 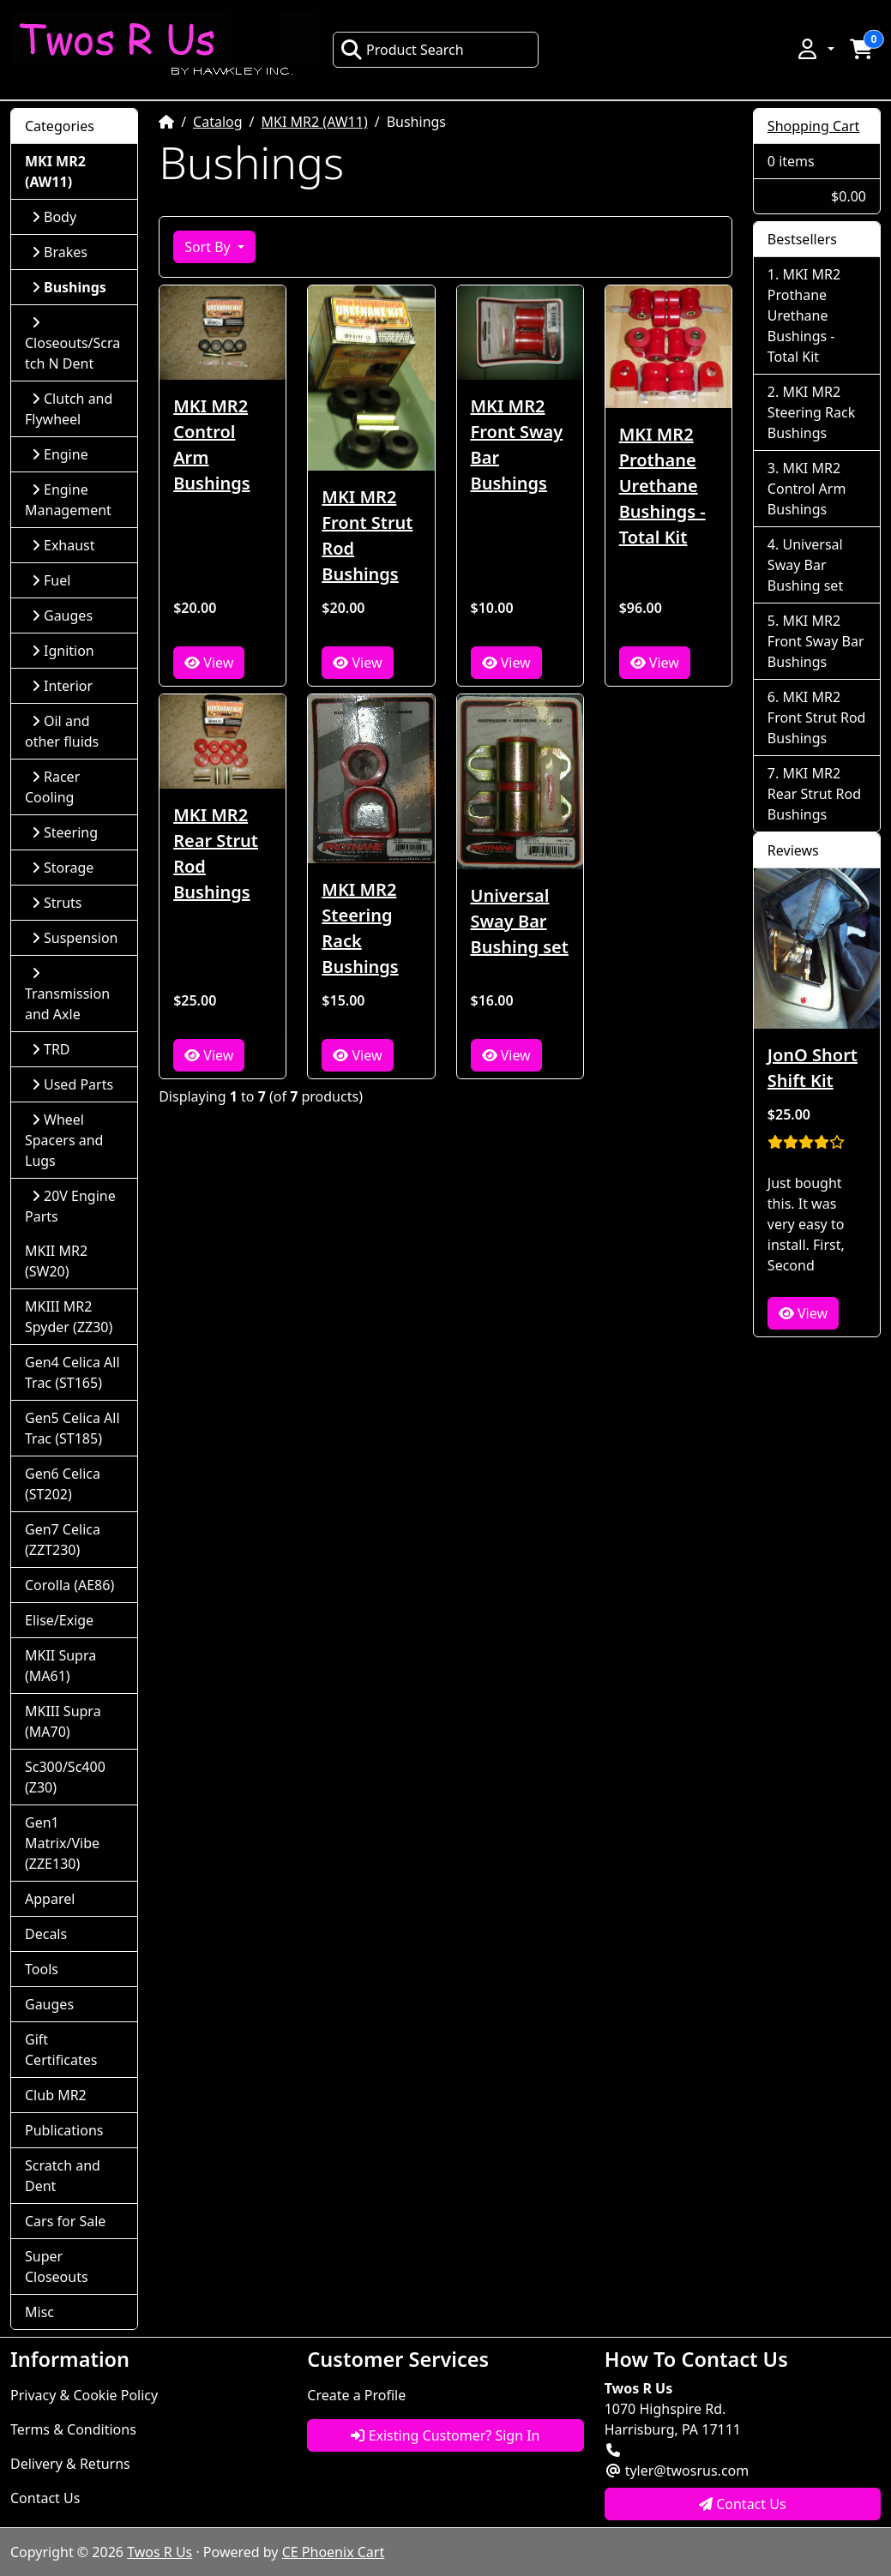 What do you see at coordinates (69, 1585) in the screenshot?
I see `Corolla (AE86)` at bounding box center [69, 1585].